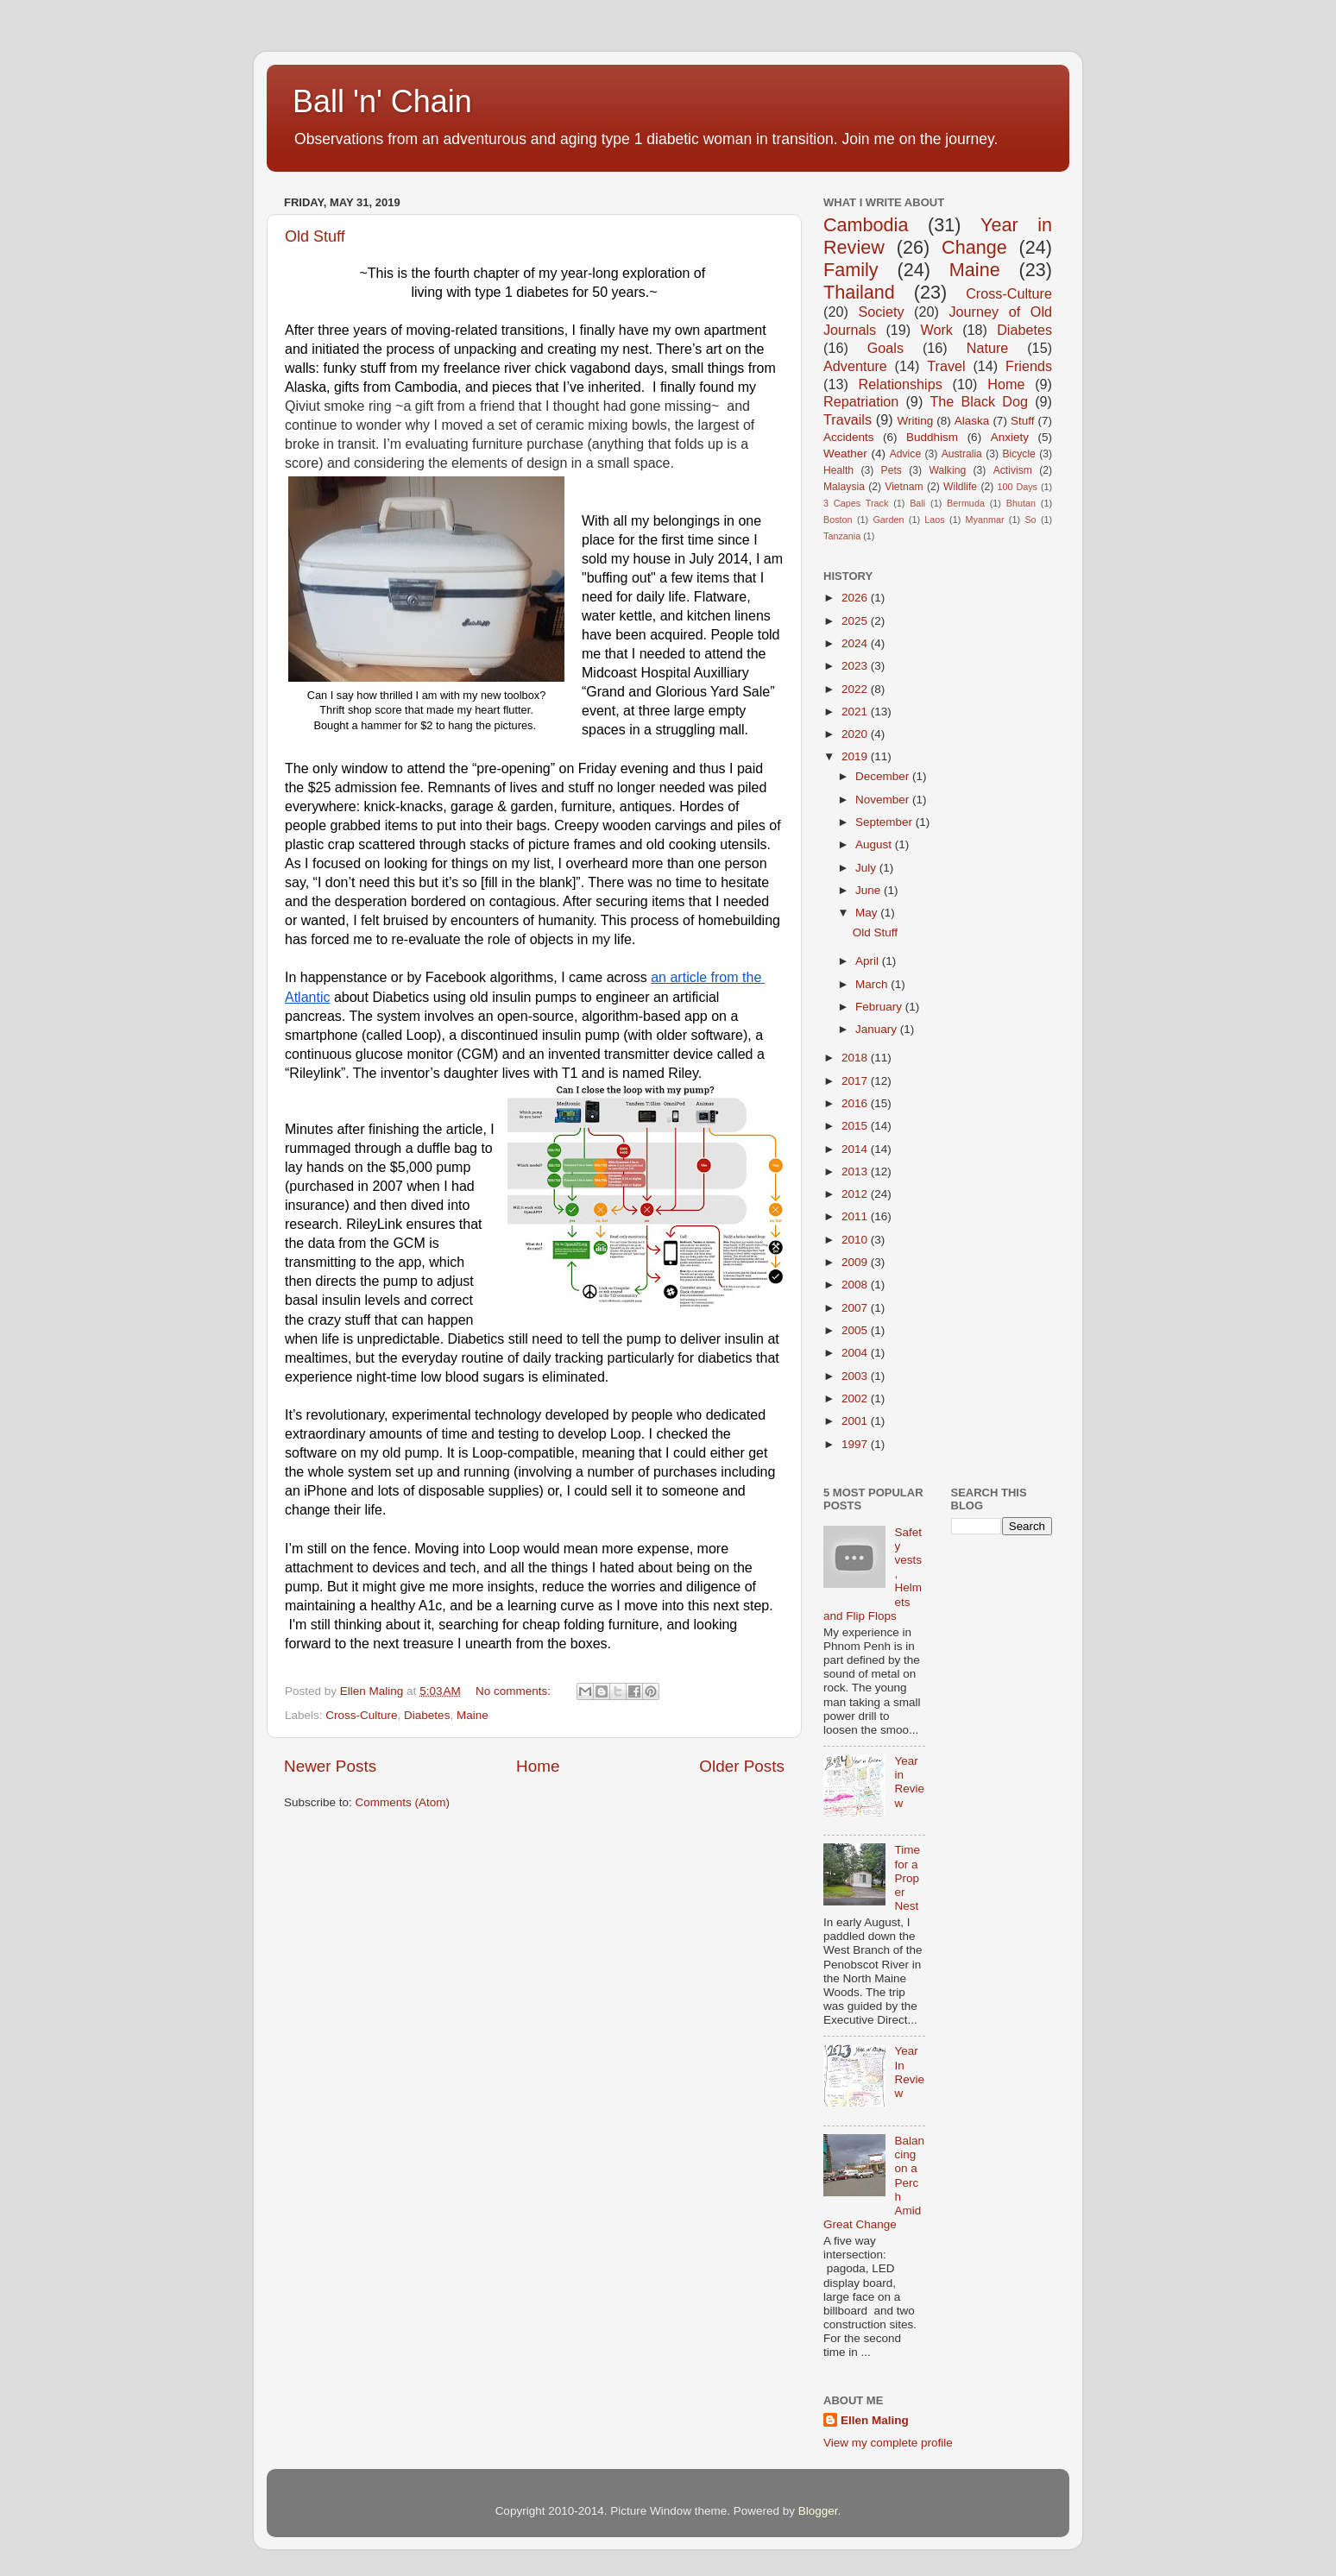  Describe the element at coordinates (1012, 470) in the screenshot. I see `Activism` at that location.